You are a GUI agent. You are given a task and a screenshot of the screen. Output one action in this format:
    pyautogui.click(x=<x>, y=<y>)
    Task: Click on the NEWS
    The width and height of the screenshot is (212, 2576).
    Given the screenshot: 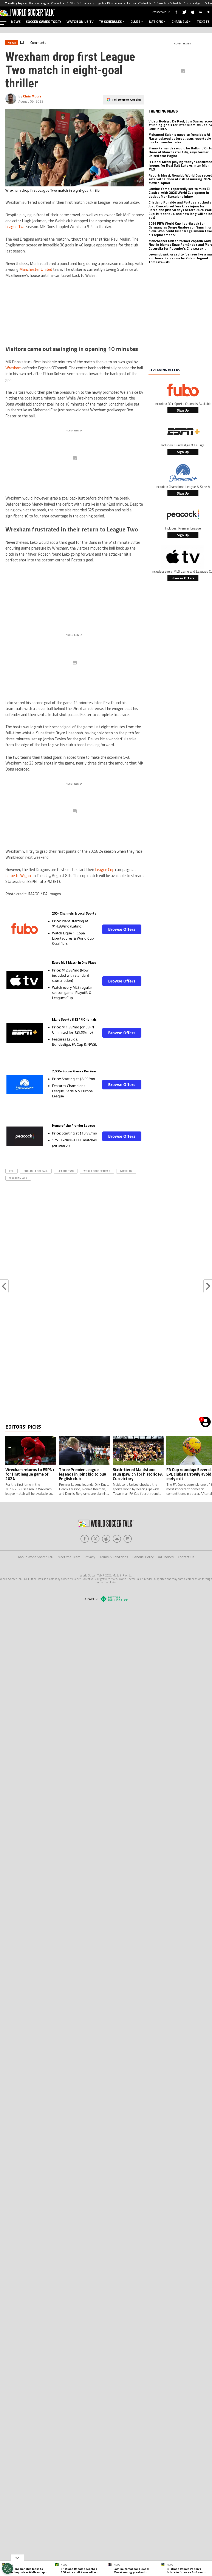 What is the action you would take?
    pyautogui.click(x=16, y=21)
    